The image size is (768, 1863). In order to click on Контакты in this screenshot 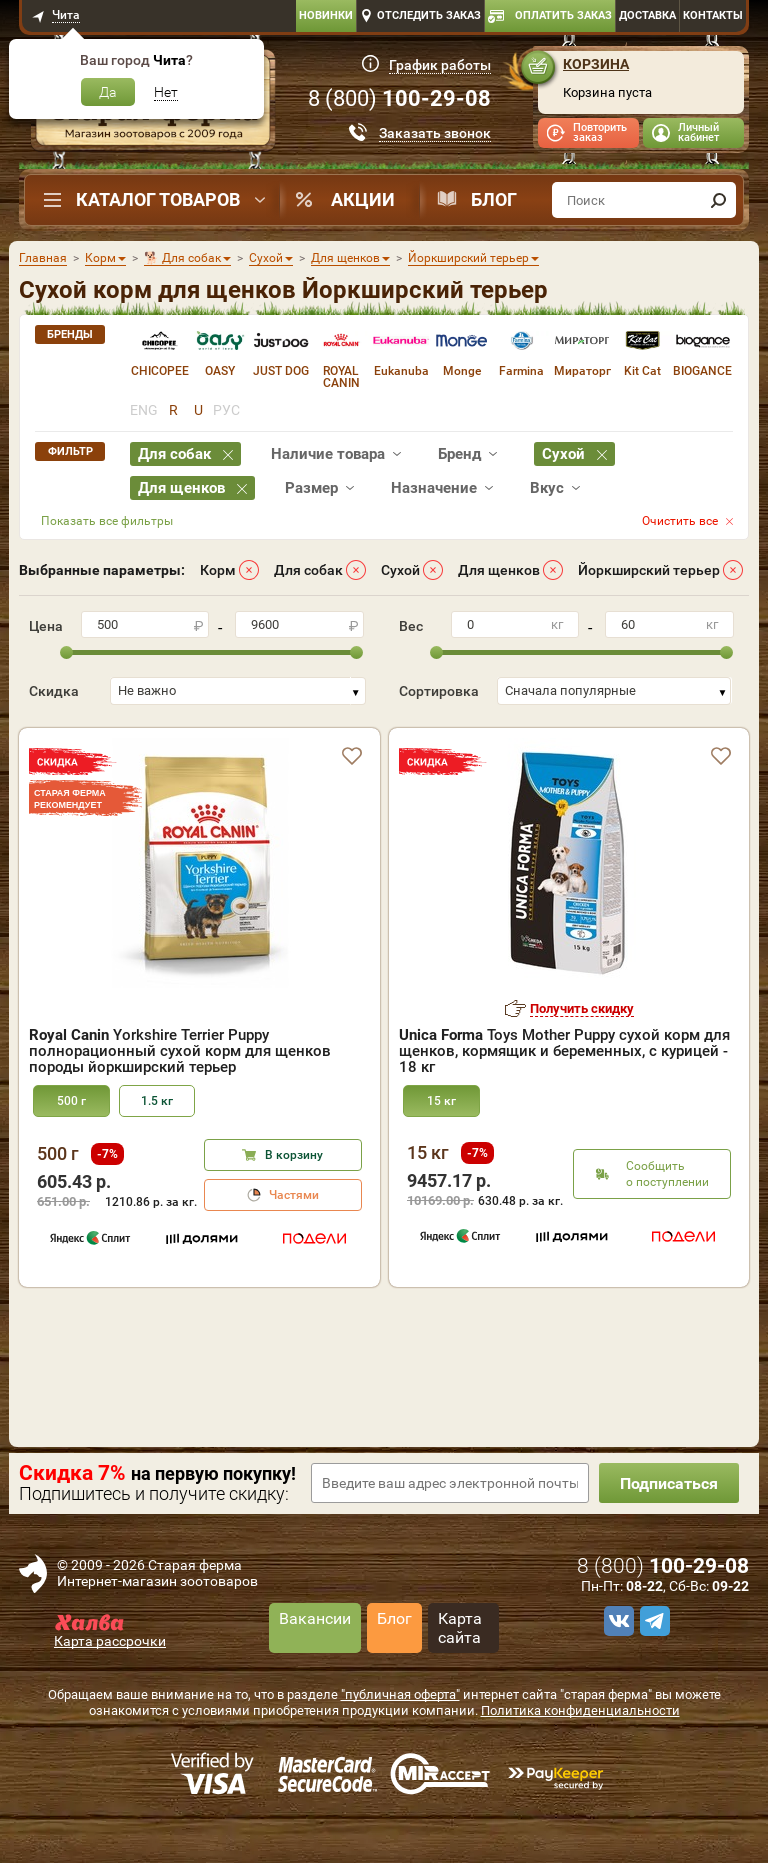, I will do `click(713, 15)`.